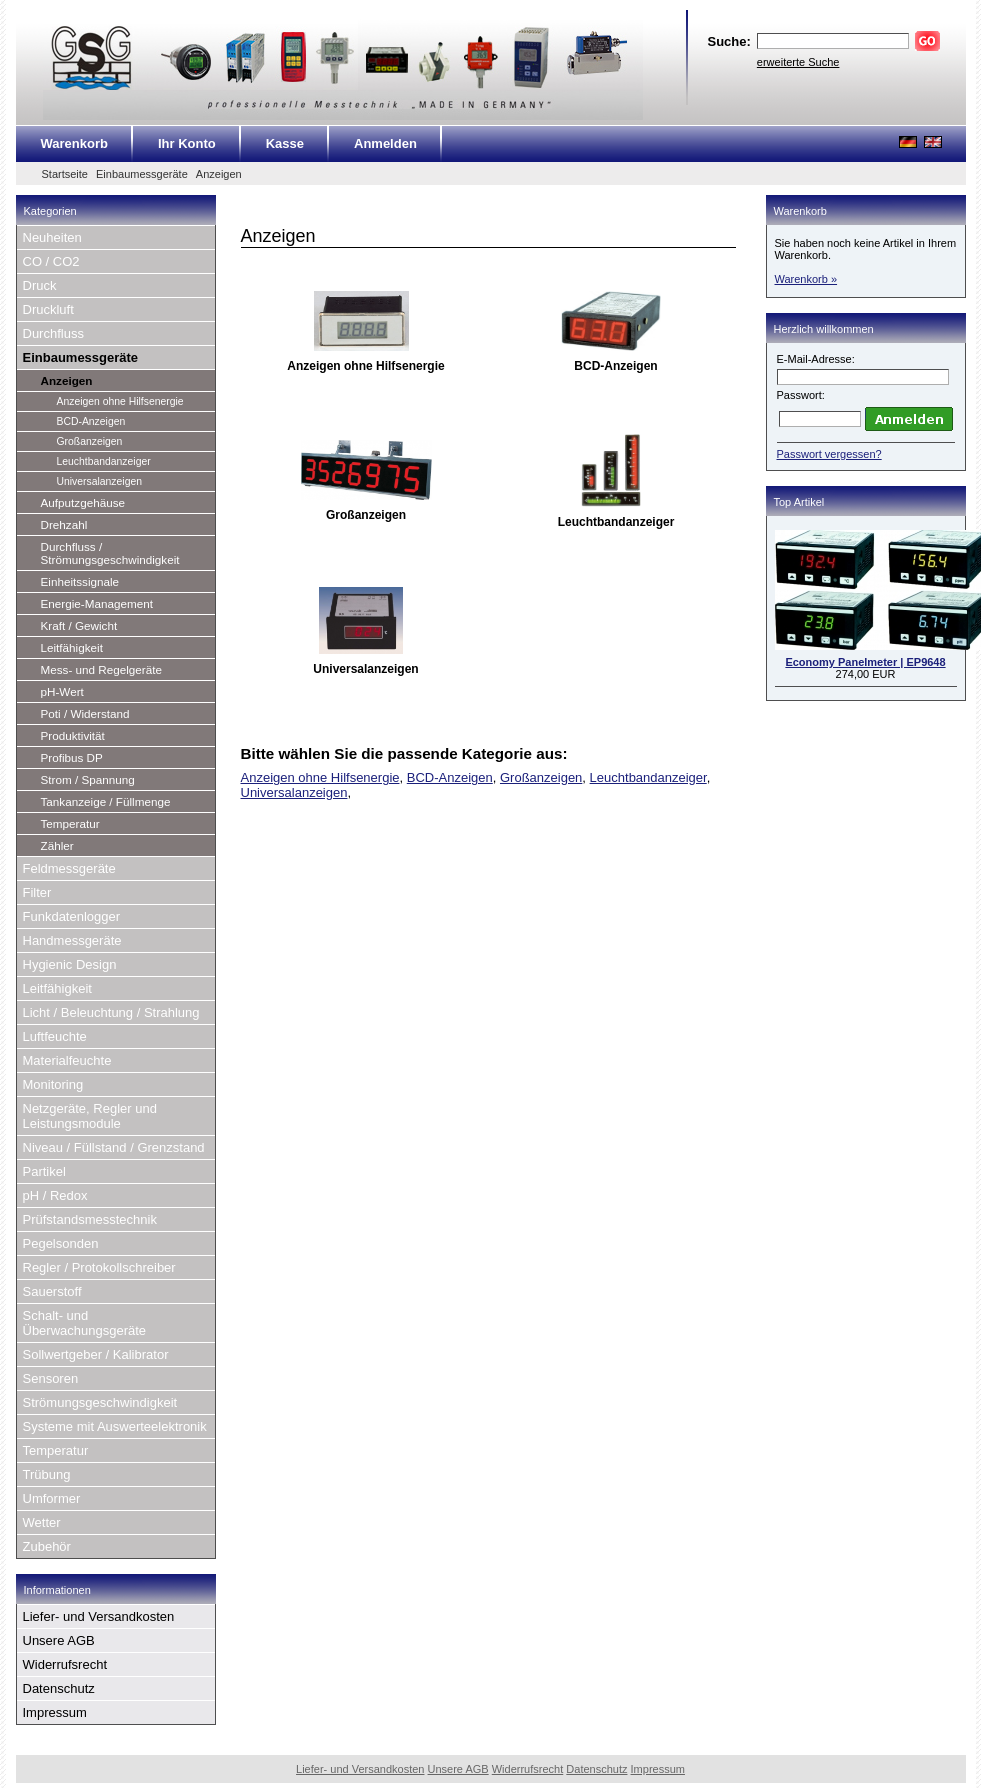 The image size is (981, 1788). Describe the element at coordinates (51, 1378) in the screenshot. I see `Sensoren` at that location.